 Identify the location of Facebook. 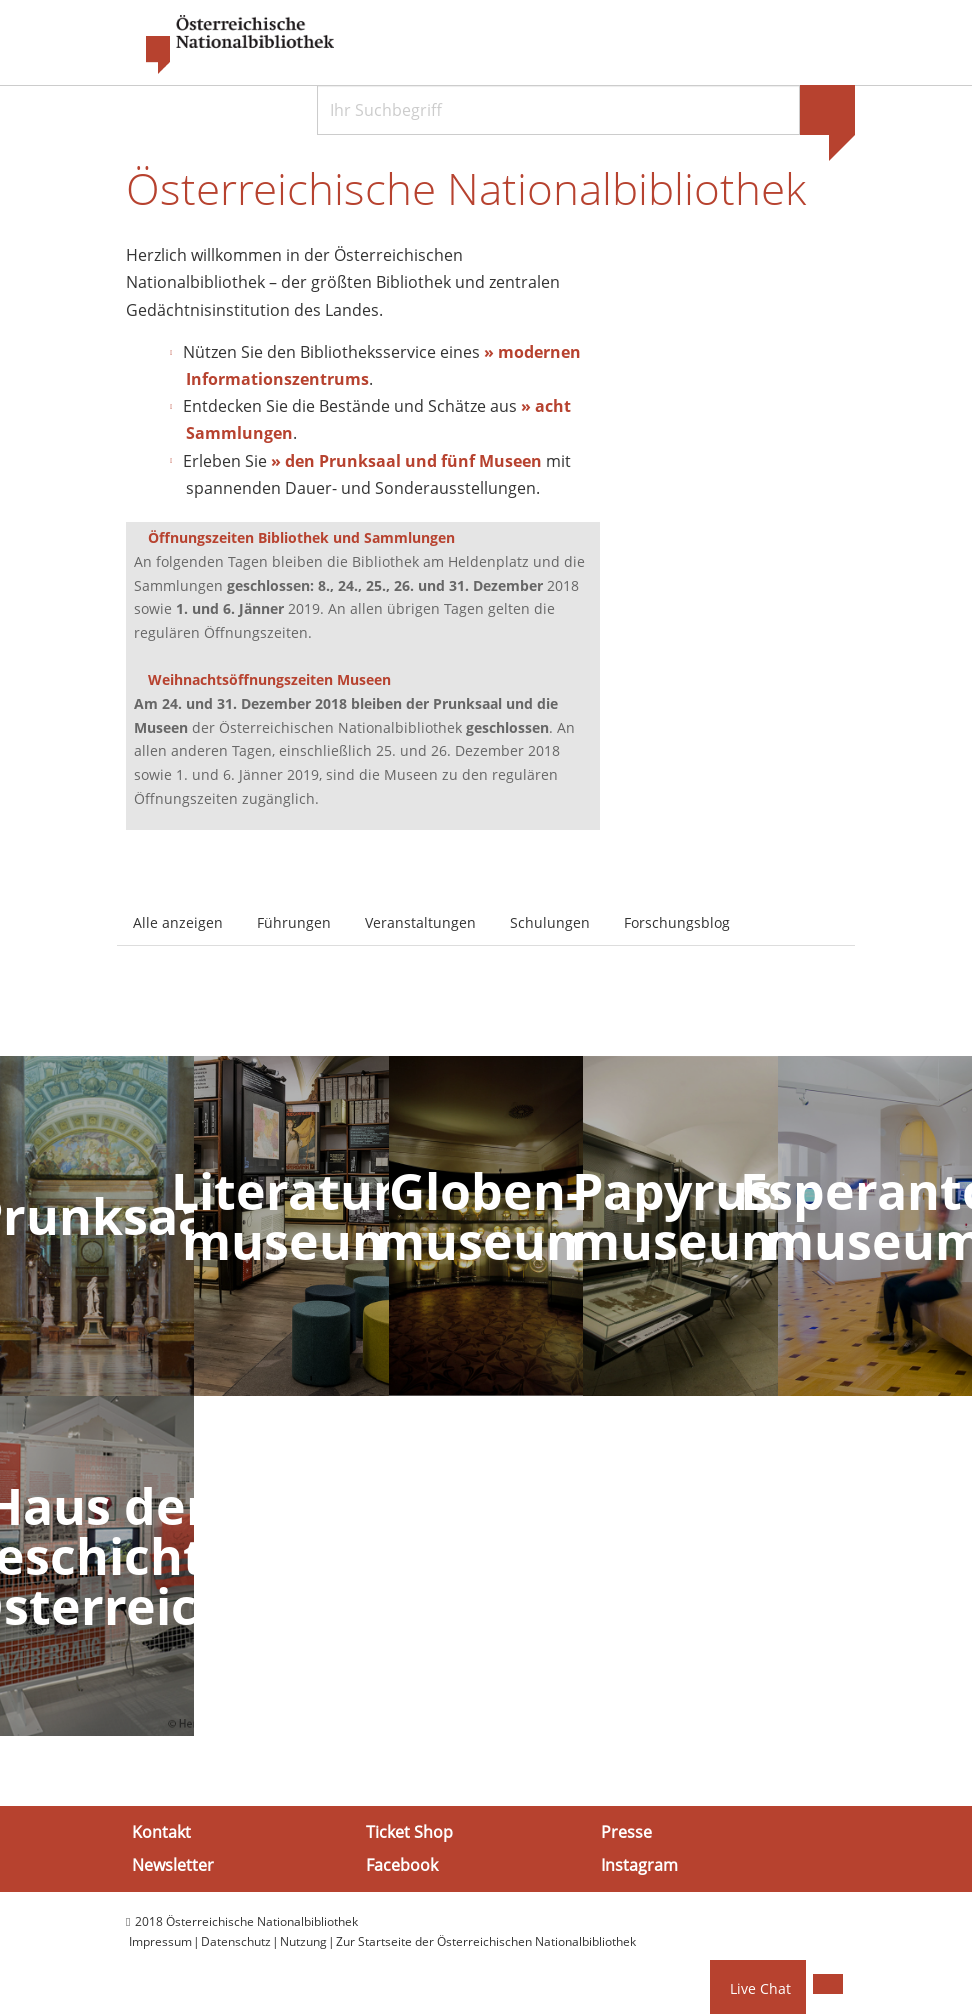
(402, 1866).